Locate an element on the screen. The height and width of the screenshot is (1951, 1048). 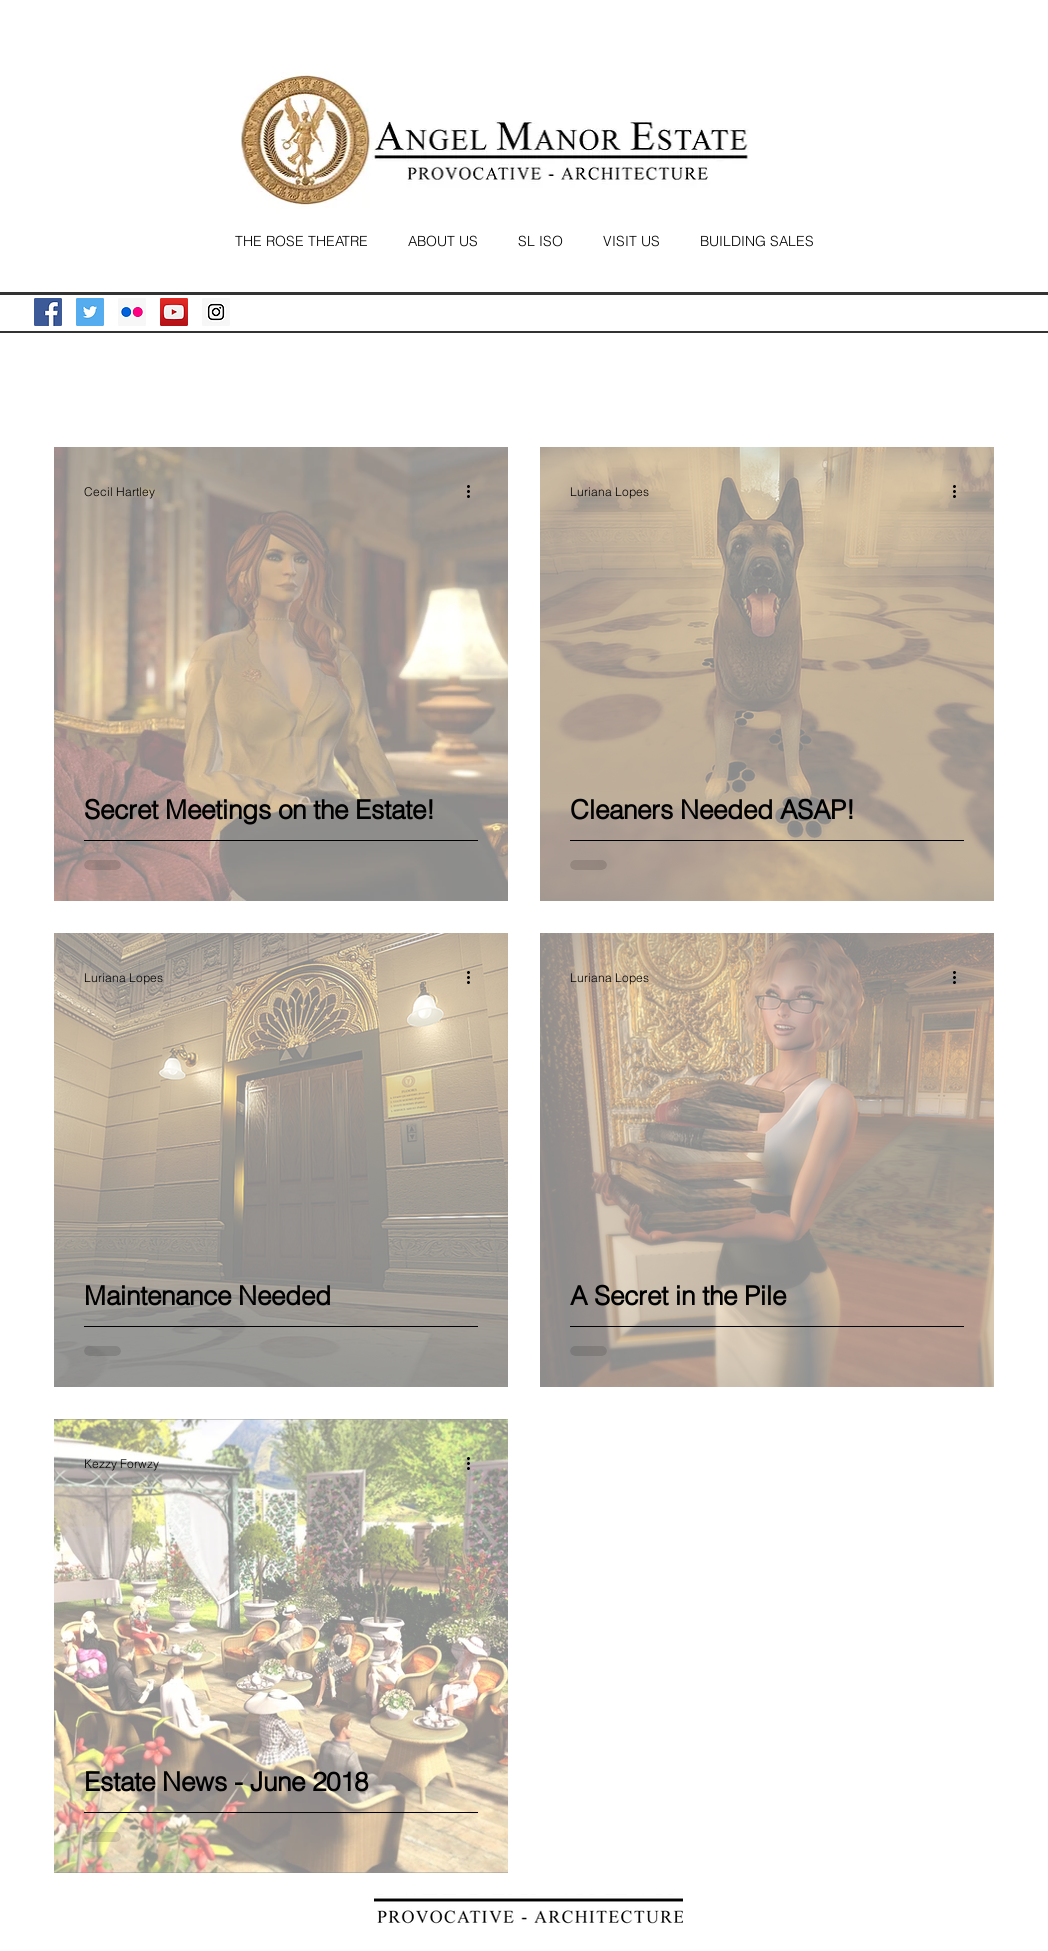
[button] is located at coordinates (968, 389).